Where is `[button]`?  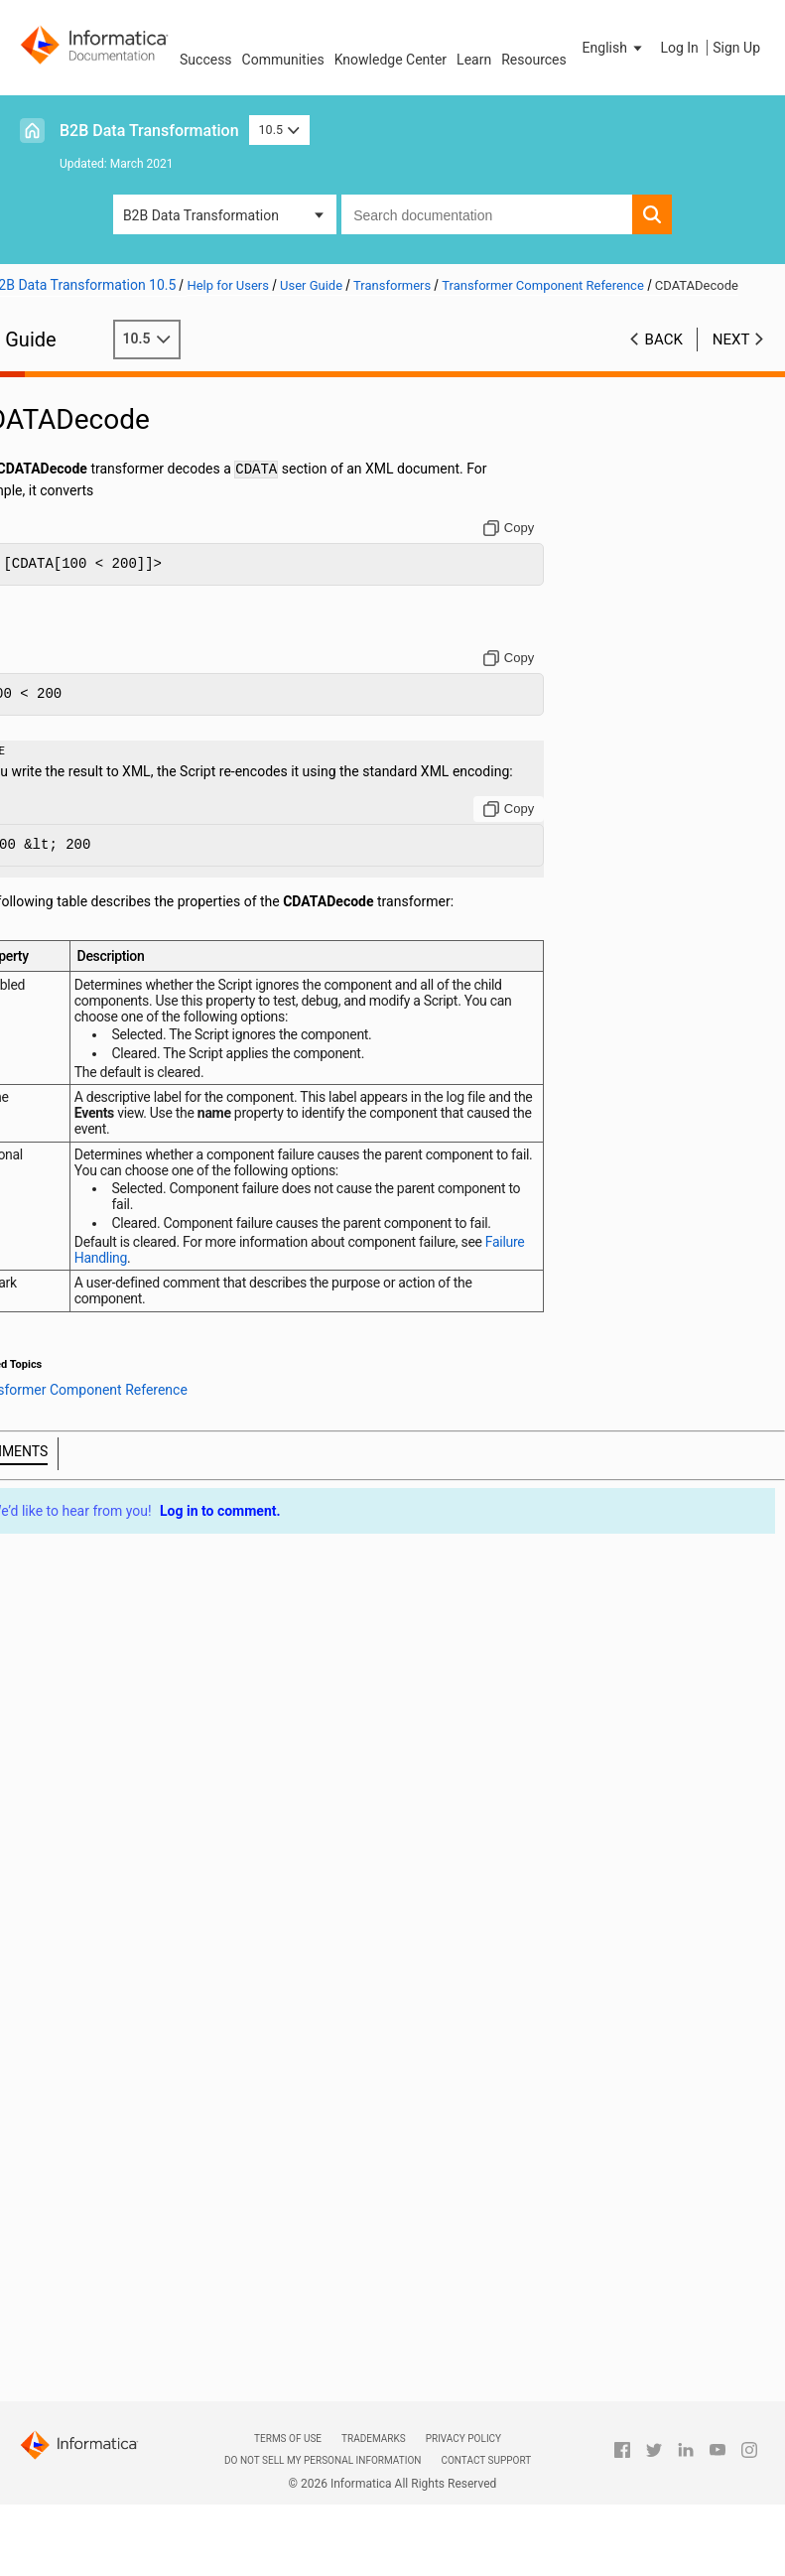 [button] is located at coordinates (614, 48).